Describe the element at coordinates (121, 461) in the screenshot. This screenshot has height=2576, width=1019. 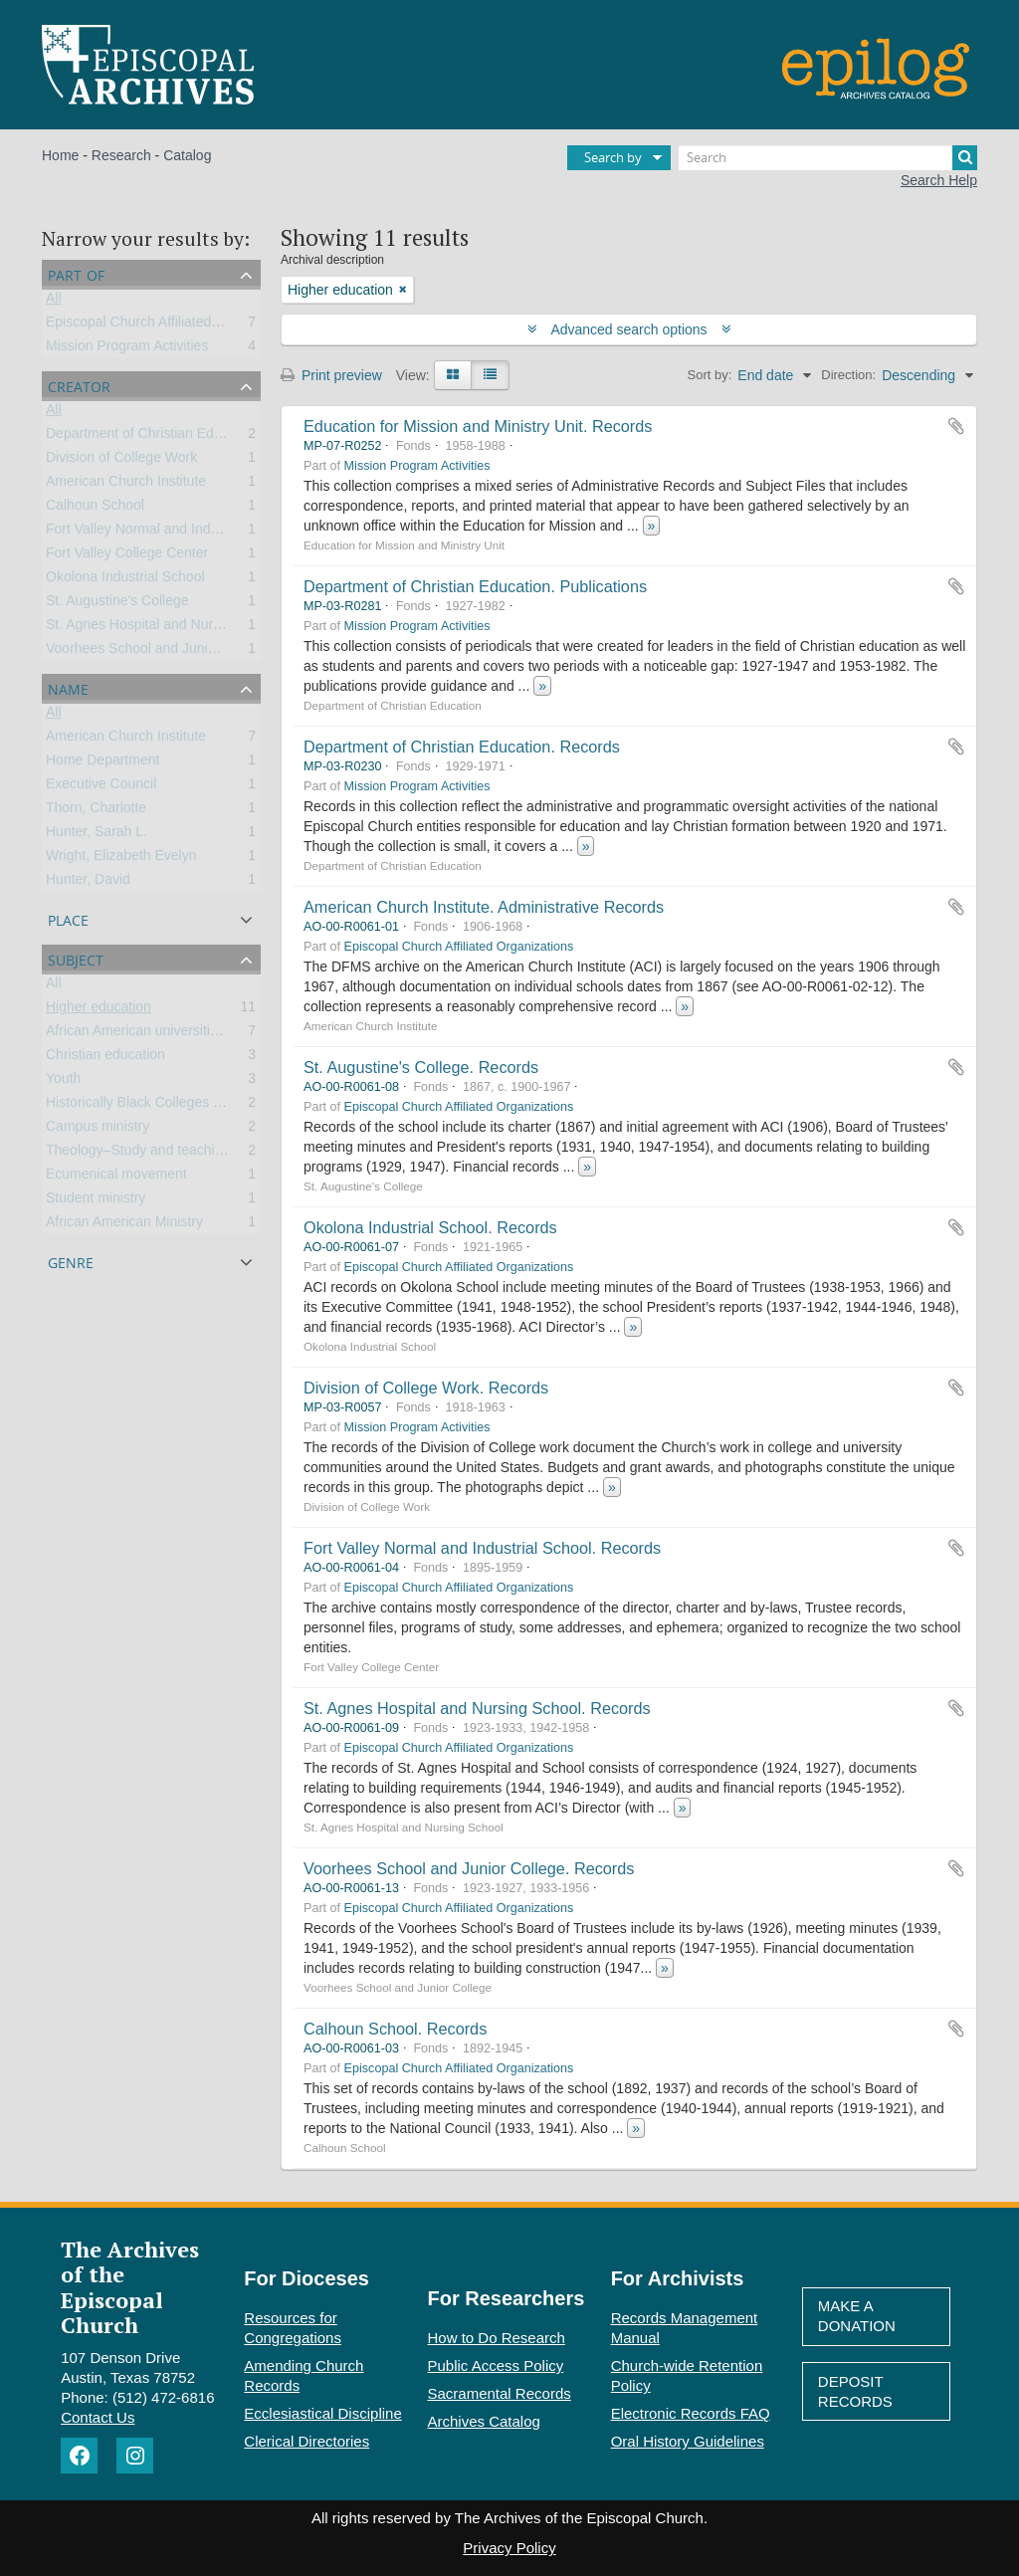
I see `Division of College Work` at that location.